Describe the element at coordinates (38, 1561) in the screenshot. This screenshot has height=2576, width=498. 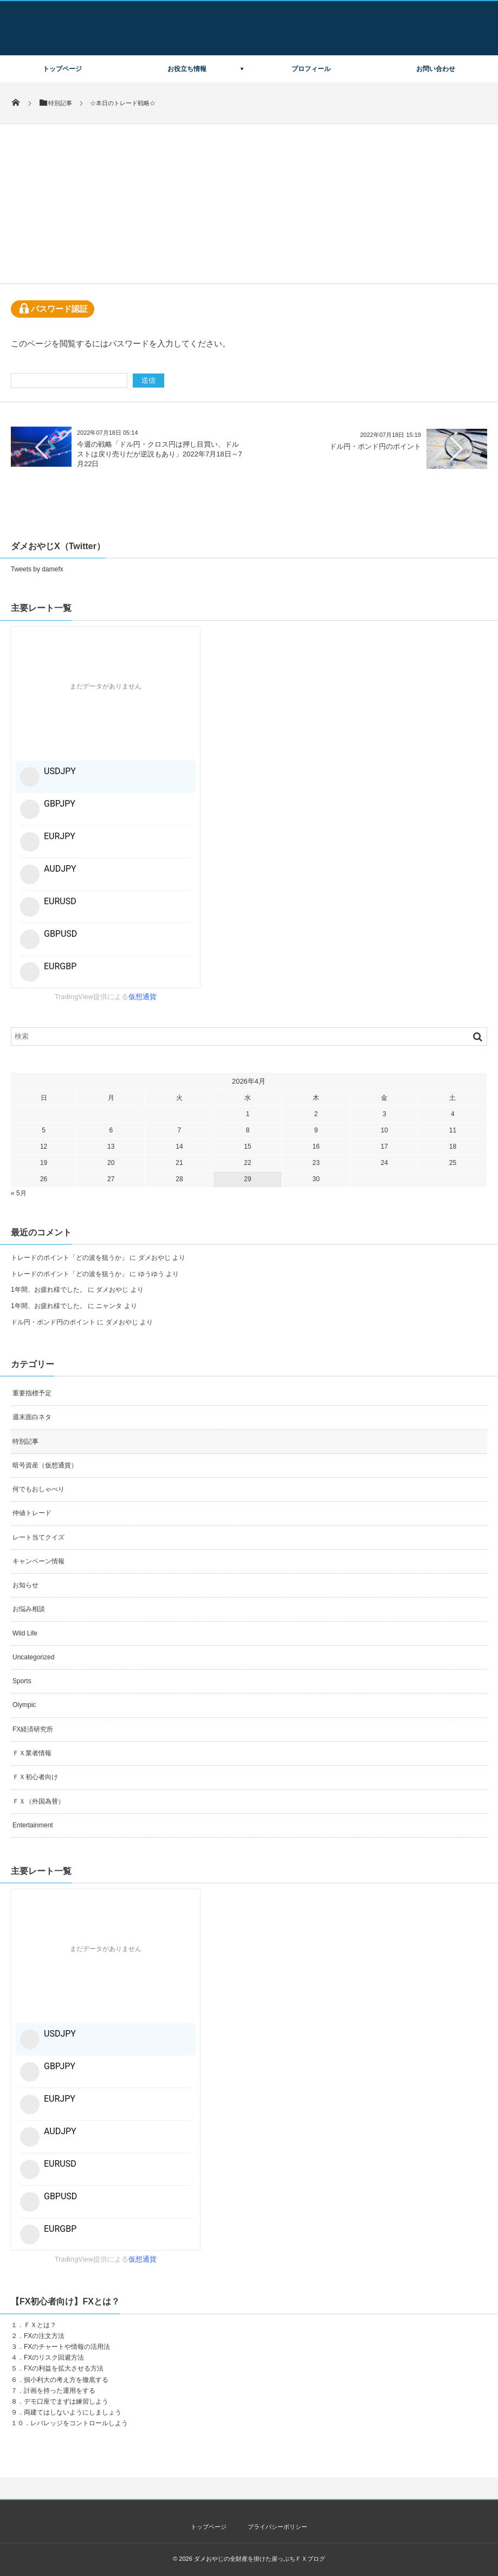
I see `キャンペーン情報` at that location.